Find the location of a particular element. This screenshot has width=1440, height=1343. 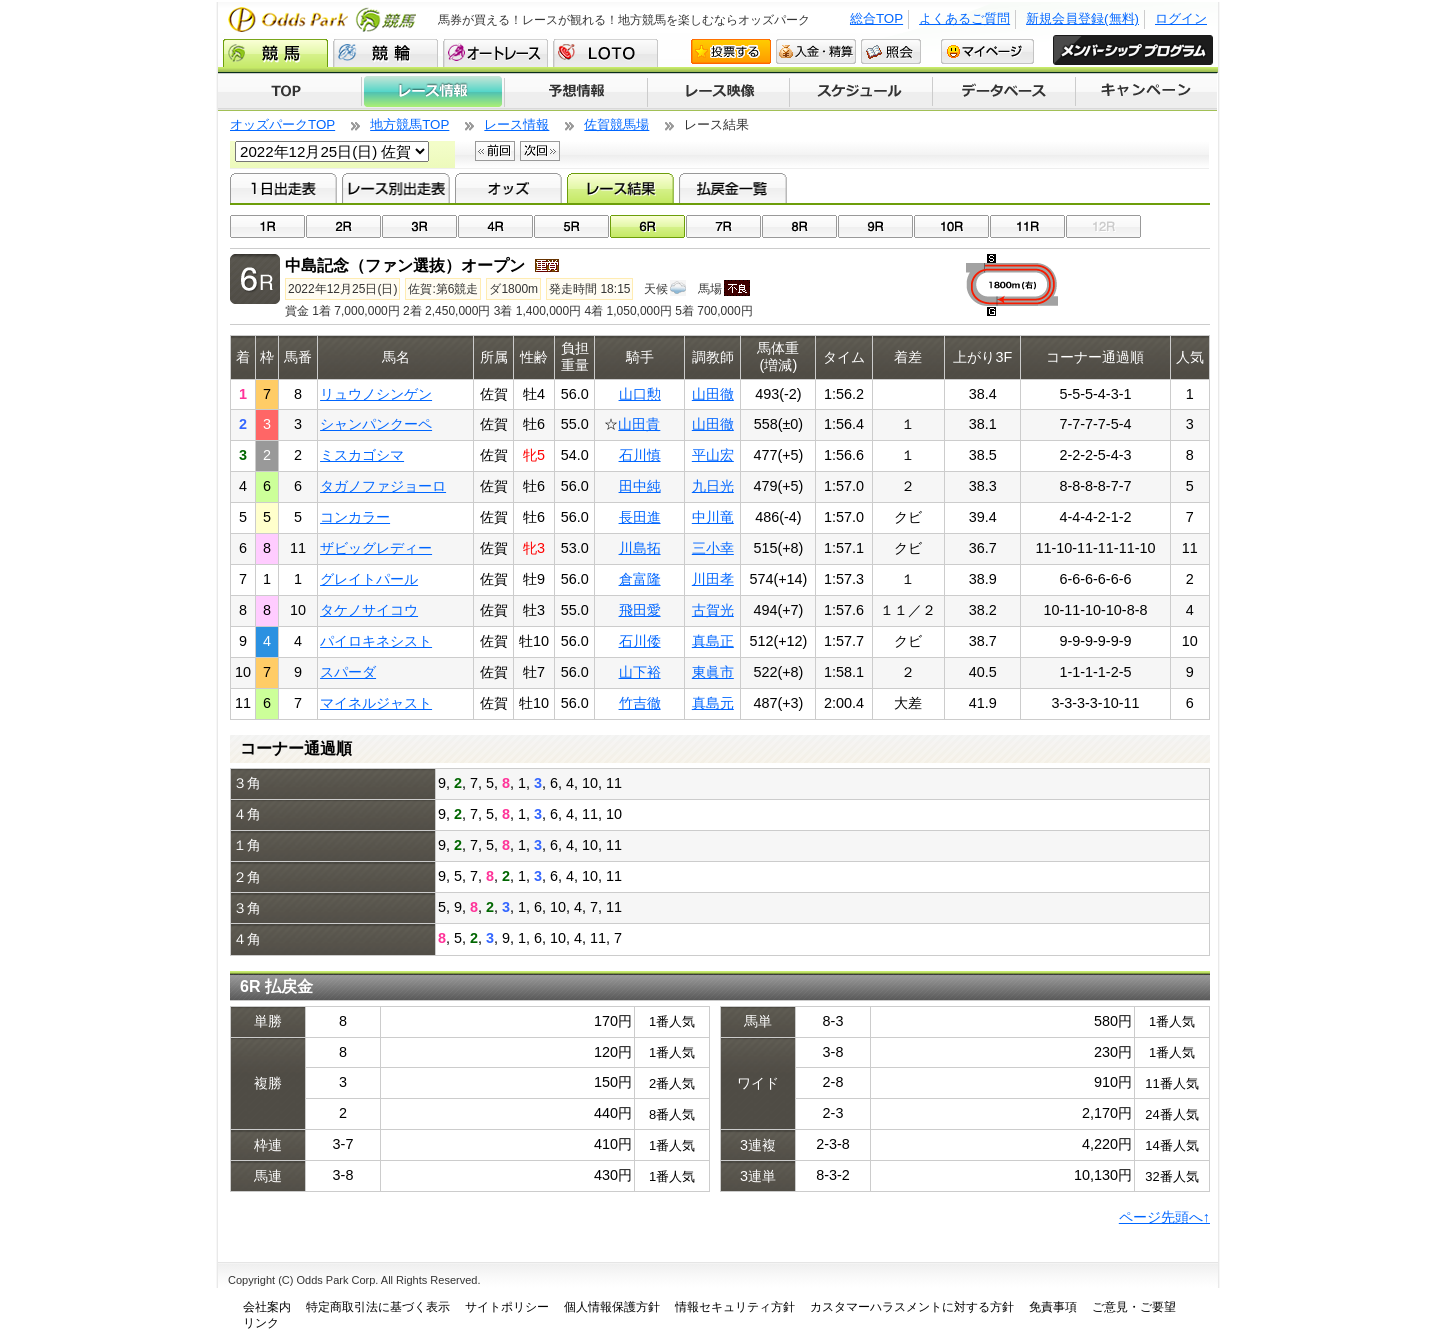

長田進 is located at coordinates (640, 517).